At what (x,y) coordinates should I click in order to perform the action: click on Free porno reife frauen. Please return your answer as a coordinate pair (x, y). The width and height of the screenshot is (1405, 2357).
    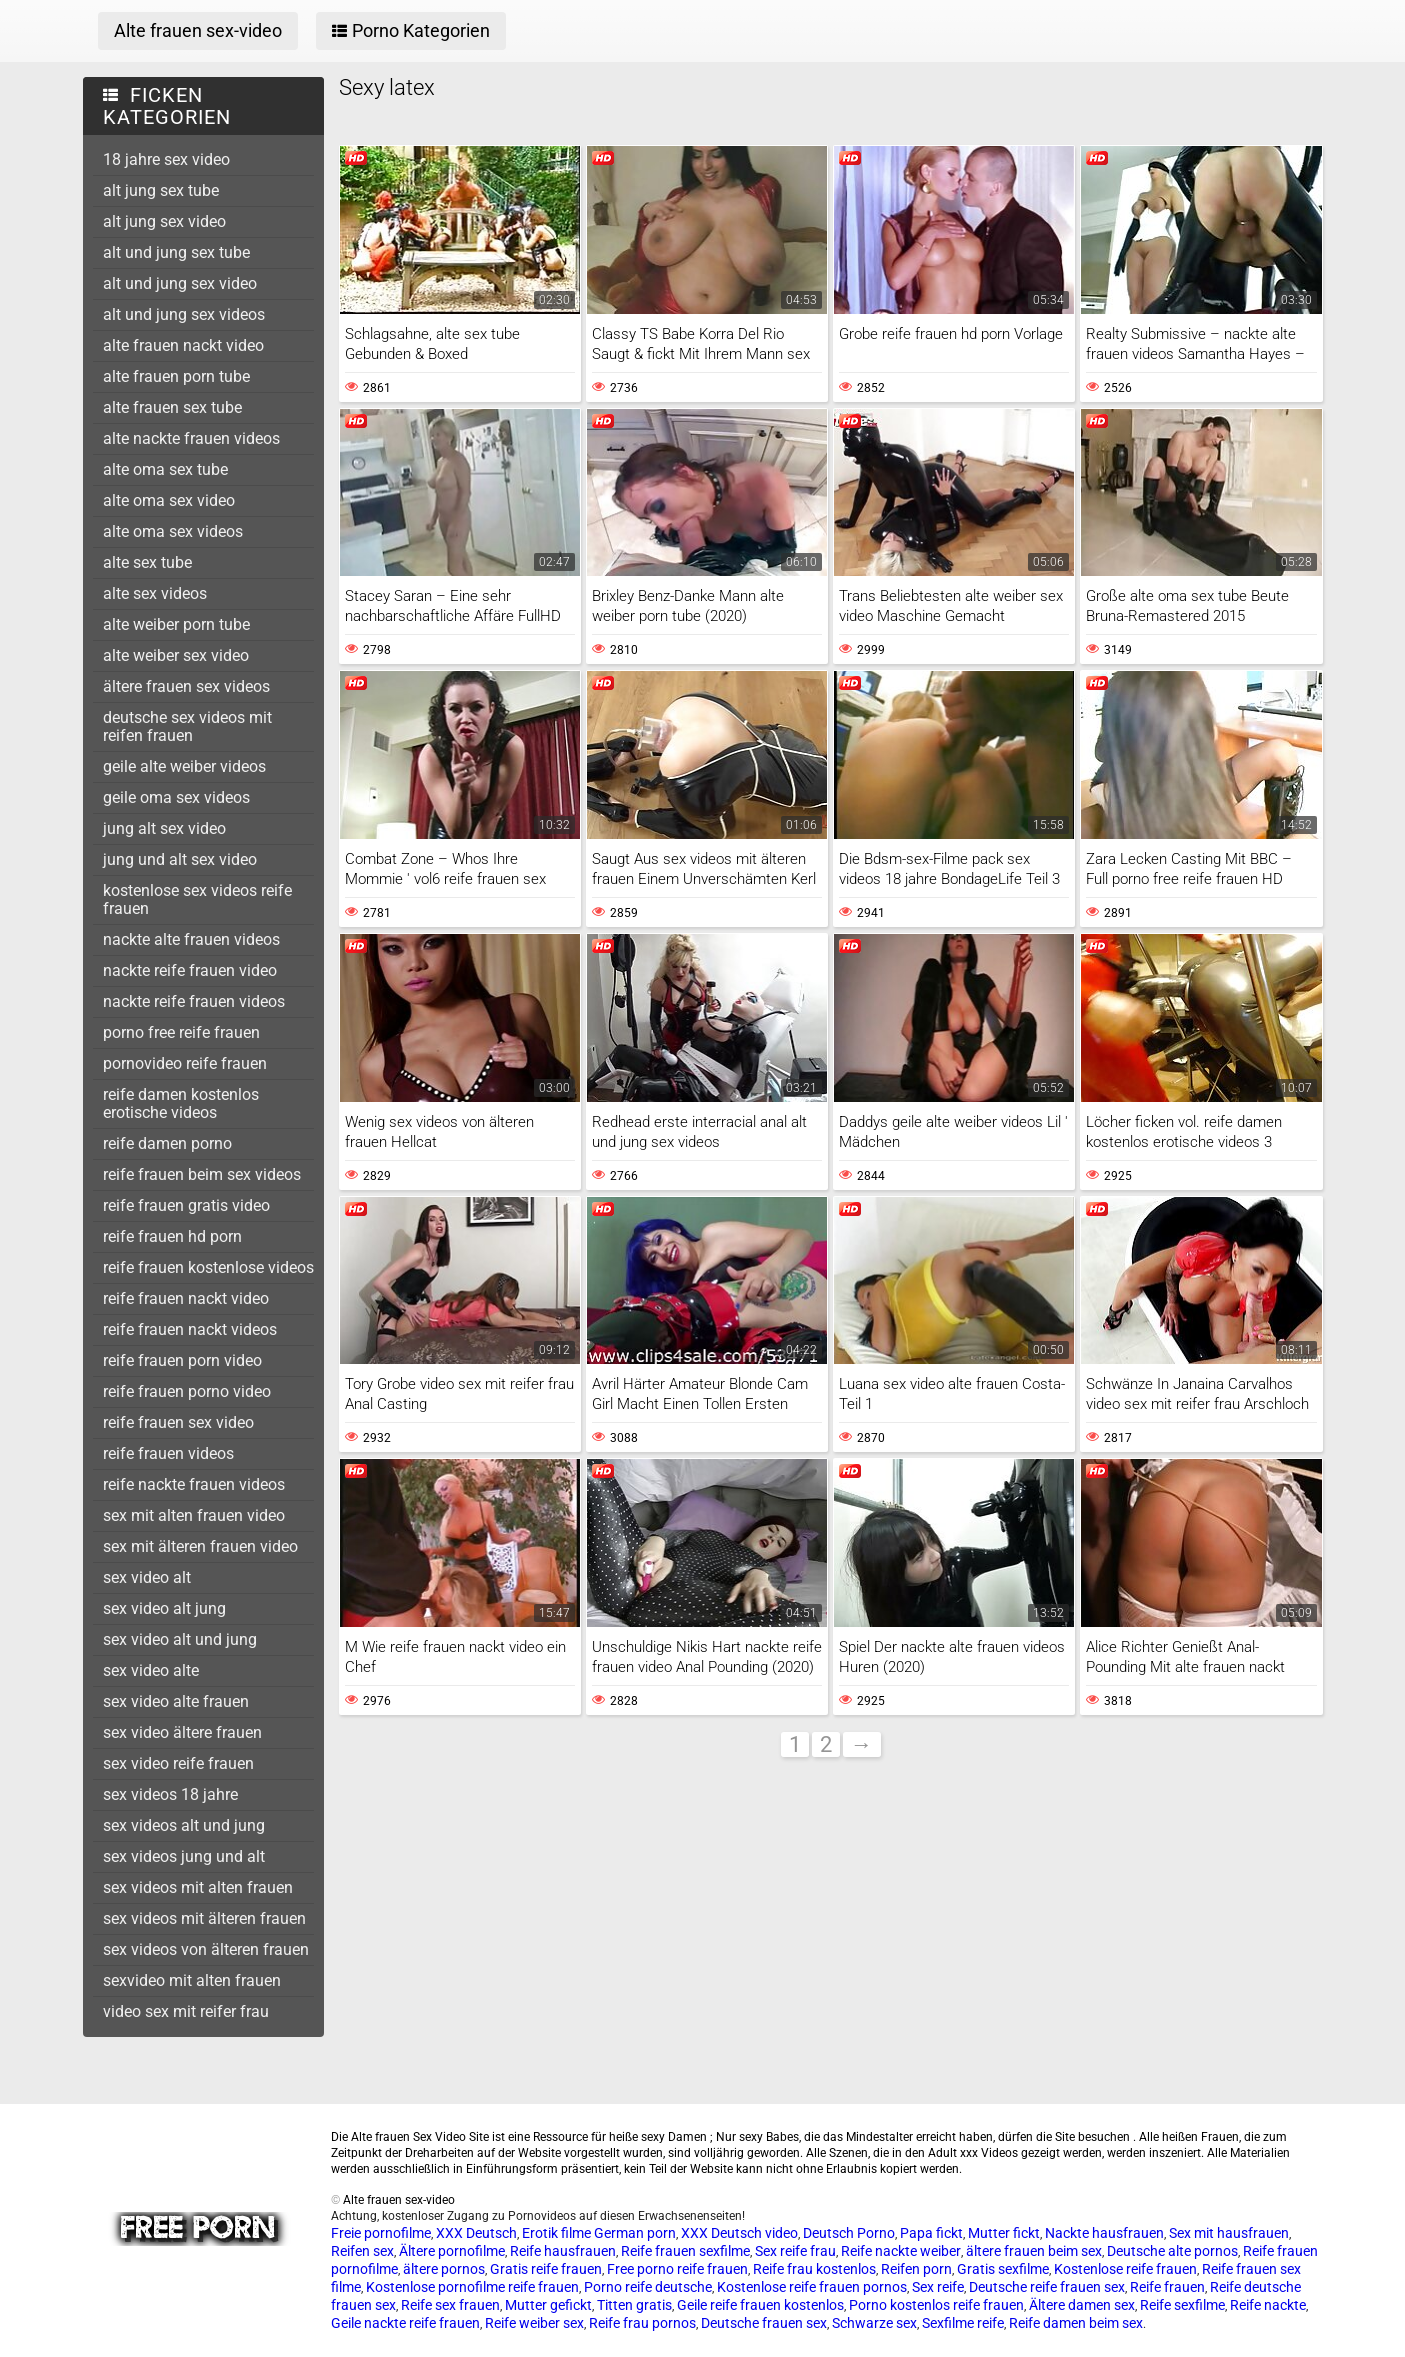
    Looking at the image, I should click on (677, 2269).